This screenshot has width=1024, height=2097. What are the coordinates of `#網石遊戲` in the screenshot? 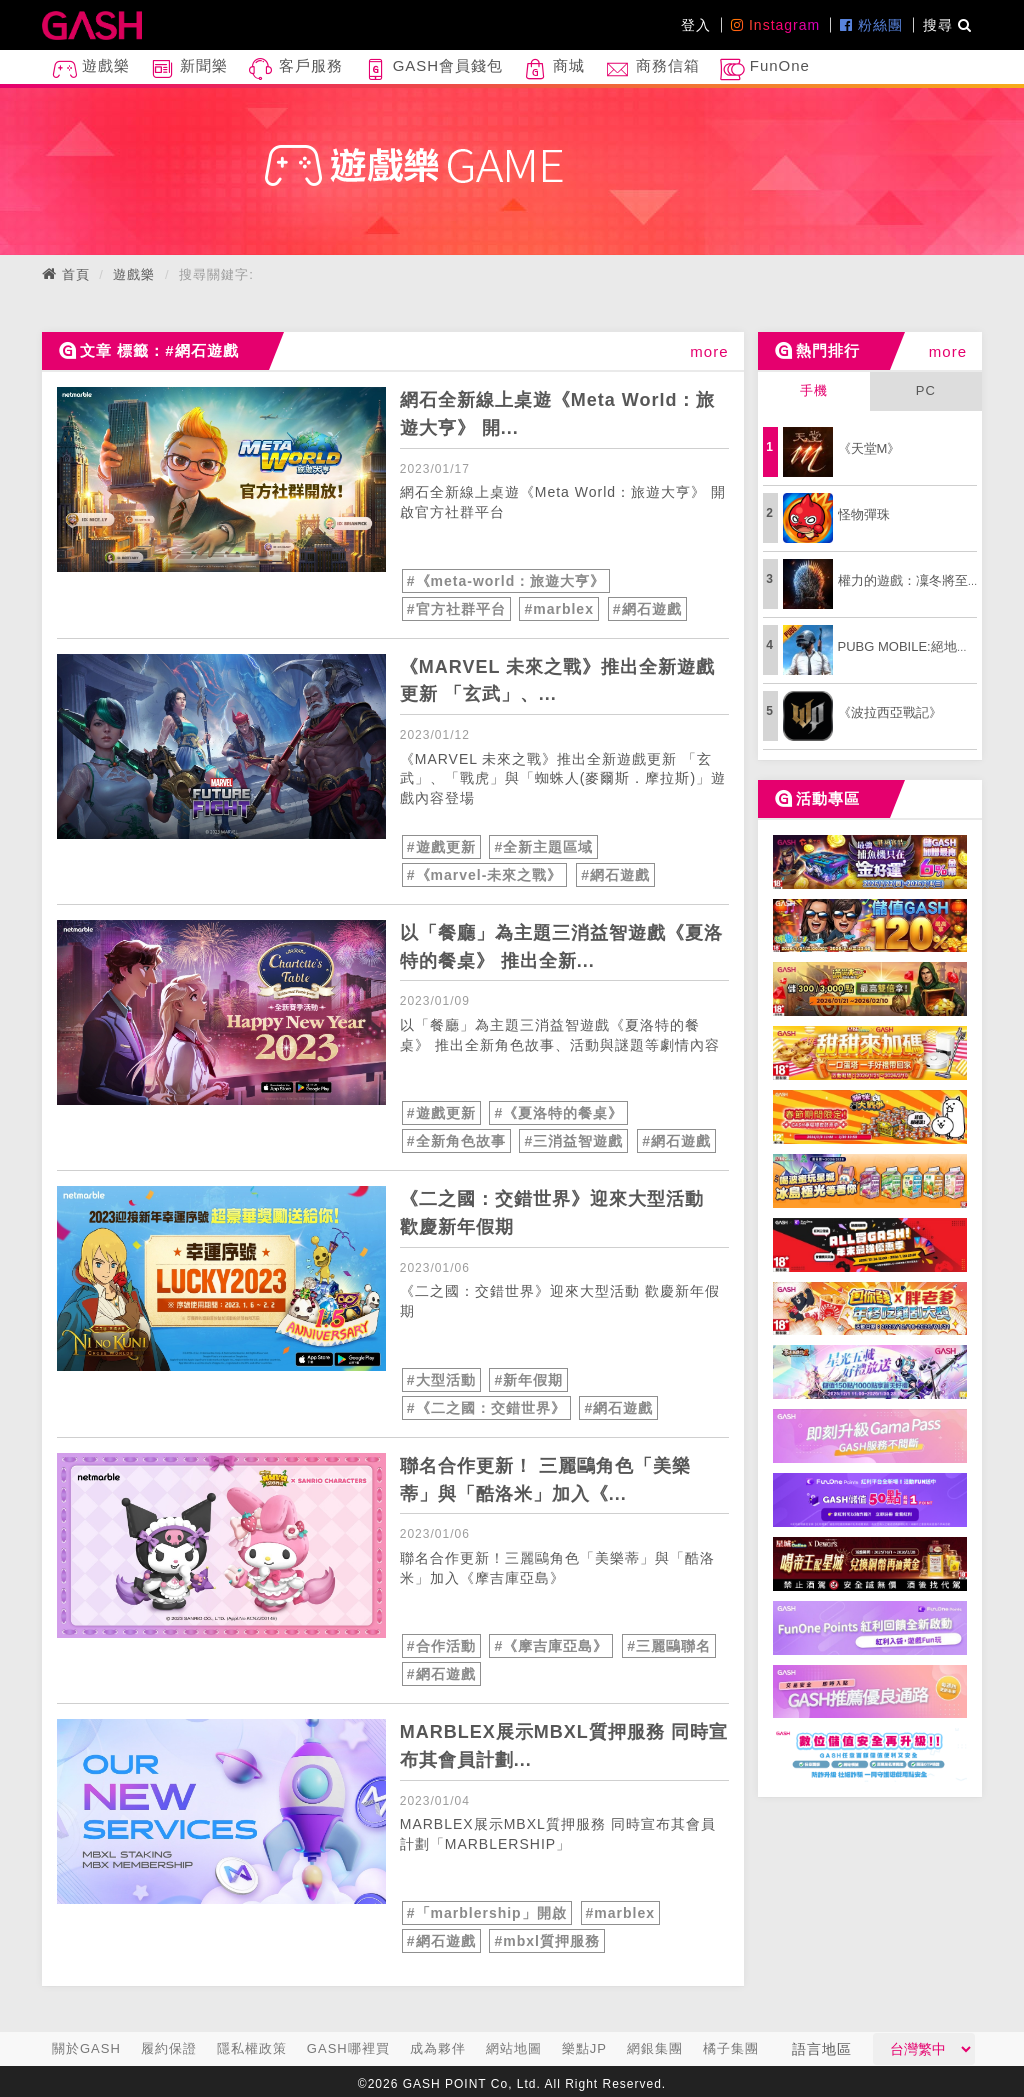 It's located at (647, 609).